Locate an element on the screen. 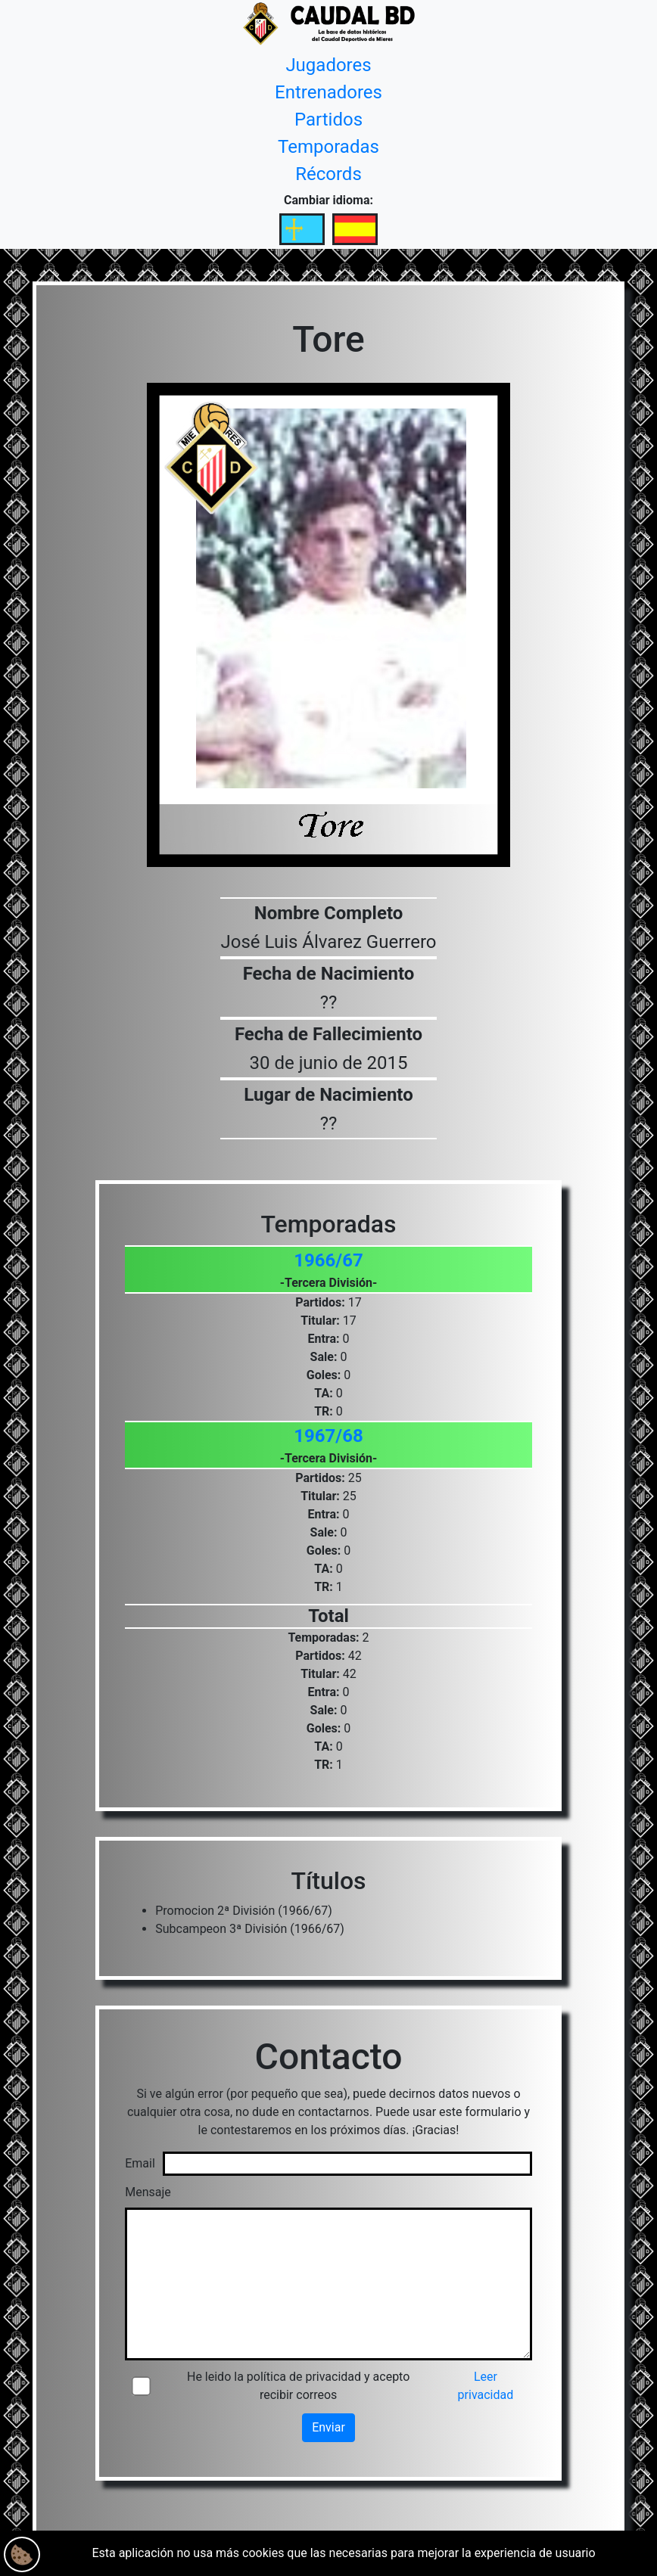 Image resolution: width=657 pixels, height=2576 pixels. Temporadas is located at coordinates (328, 146).